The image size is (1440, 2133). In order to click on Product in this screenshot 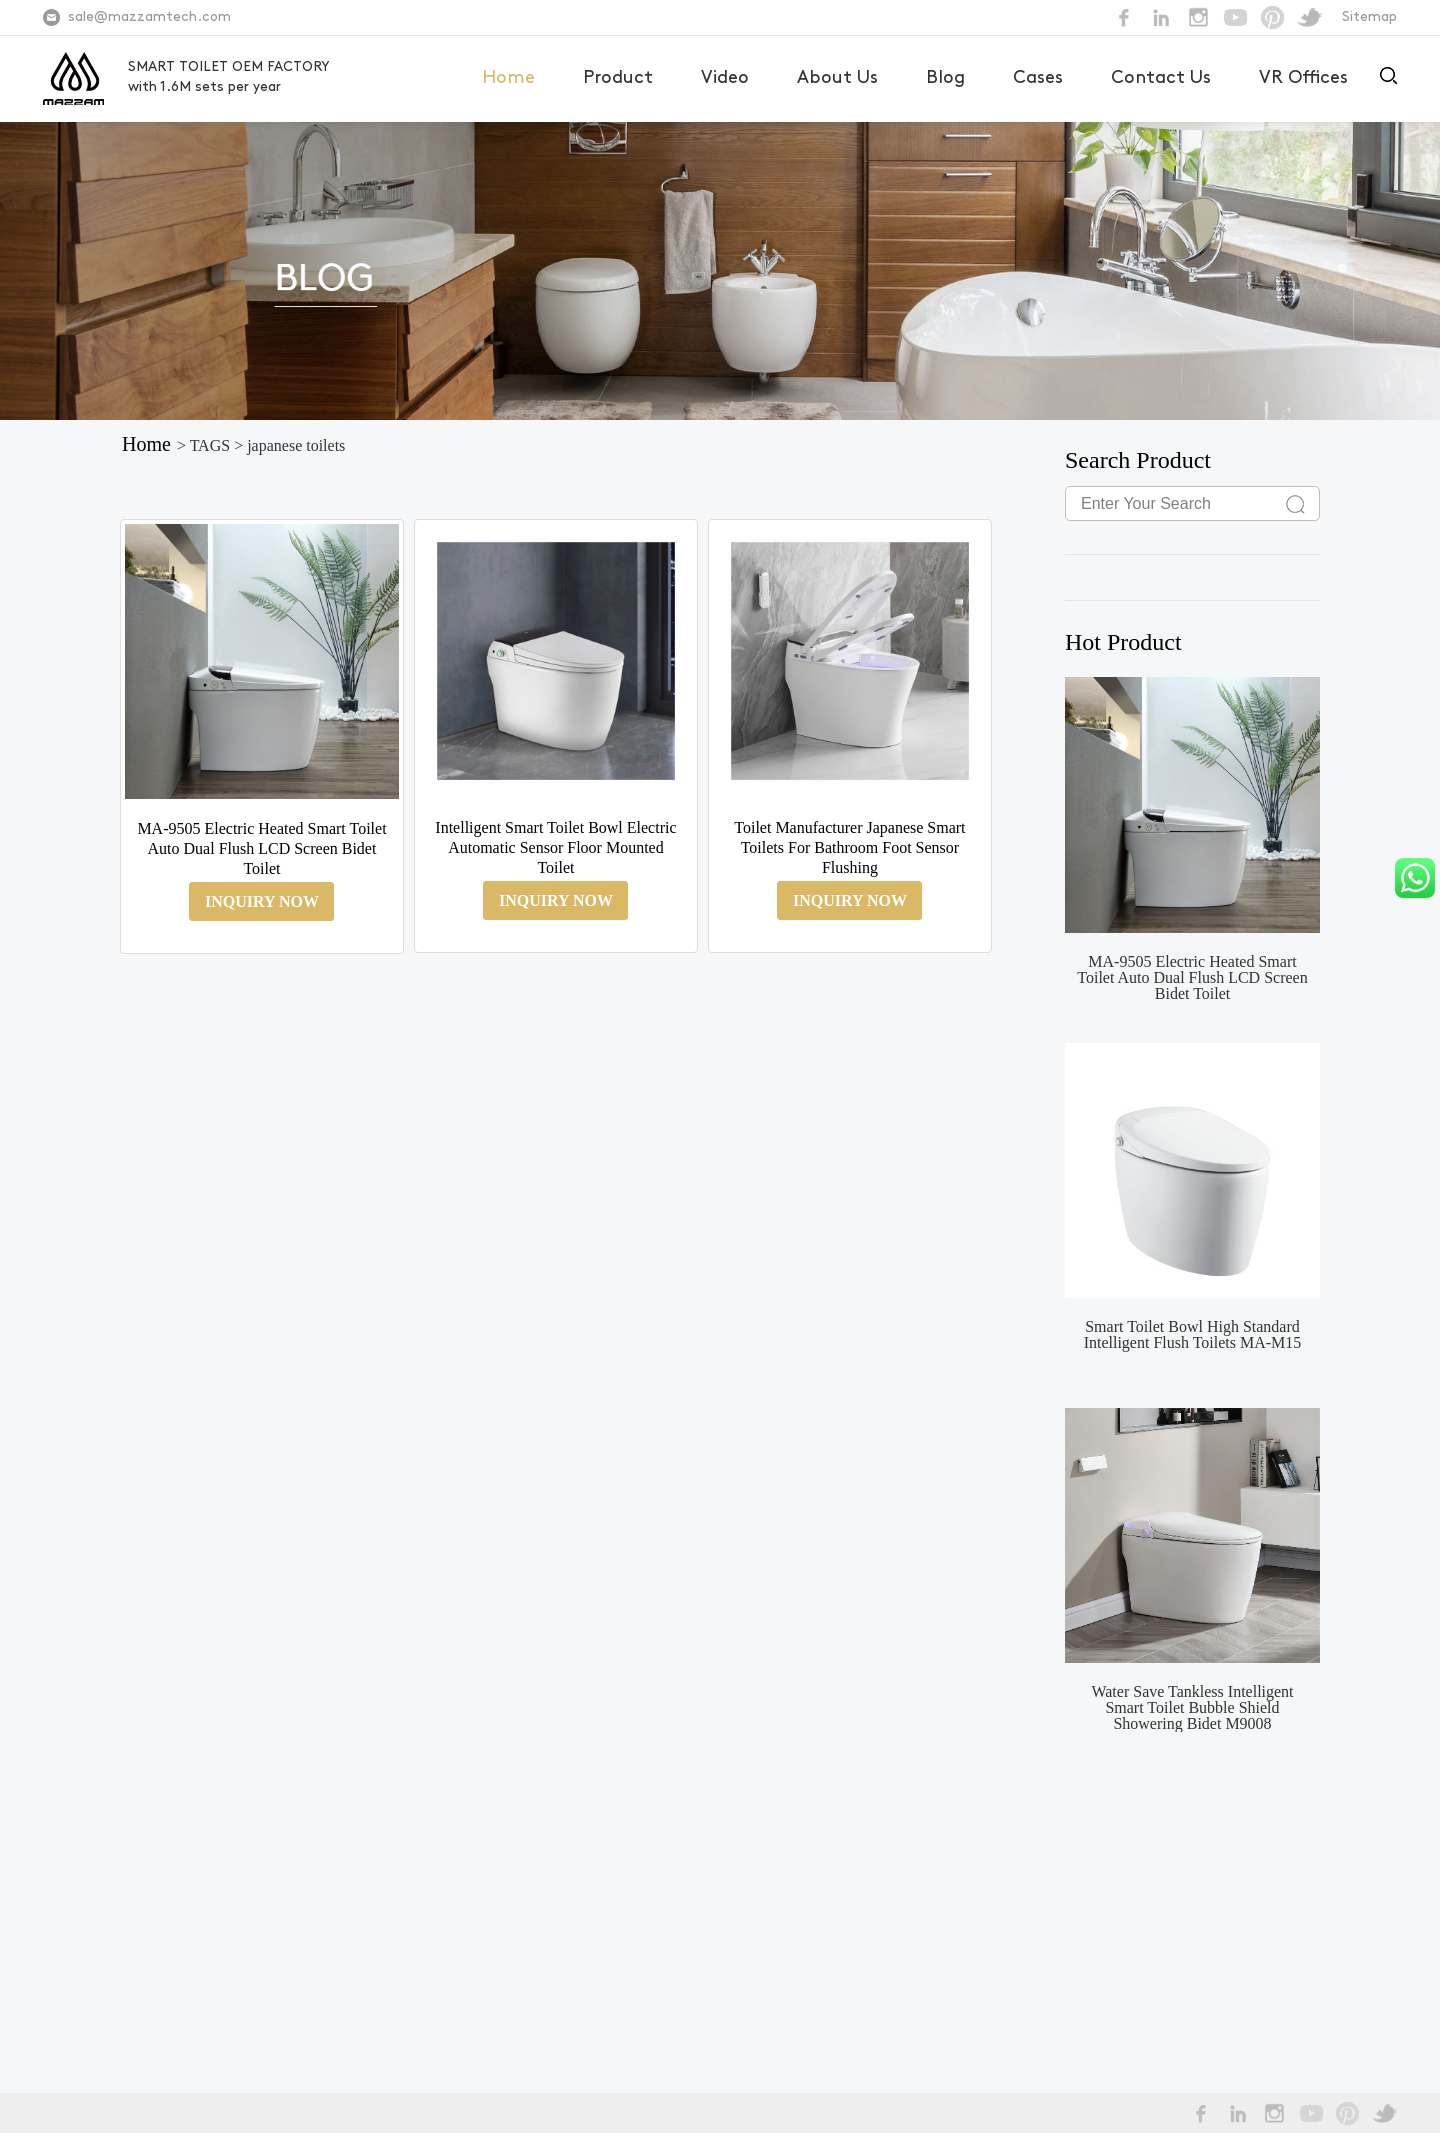, I will do `click(618, 78)`.